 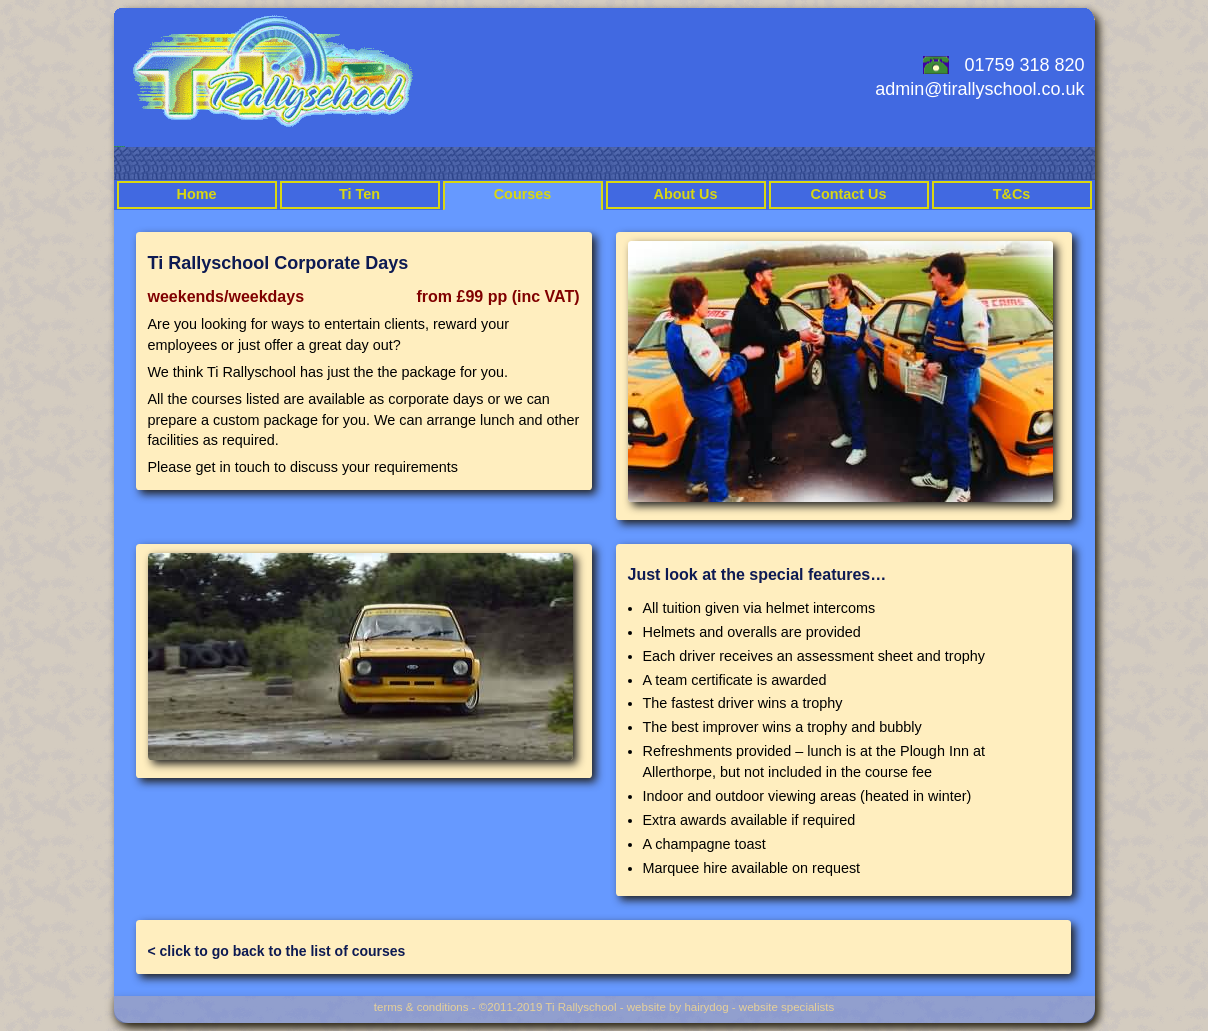 What do you see at coordinates (523, 194) in the screenshot?
I see `Courses` at bounding box center [523, 194].